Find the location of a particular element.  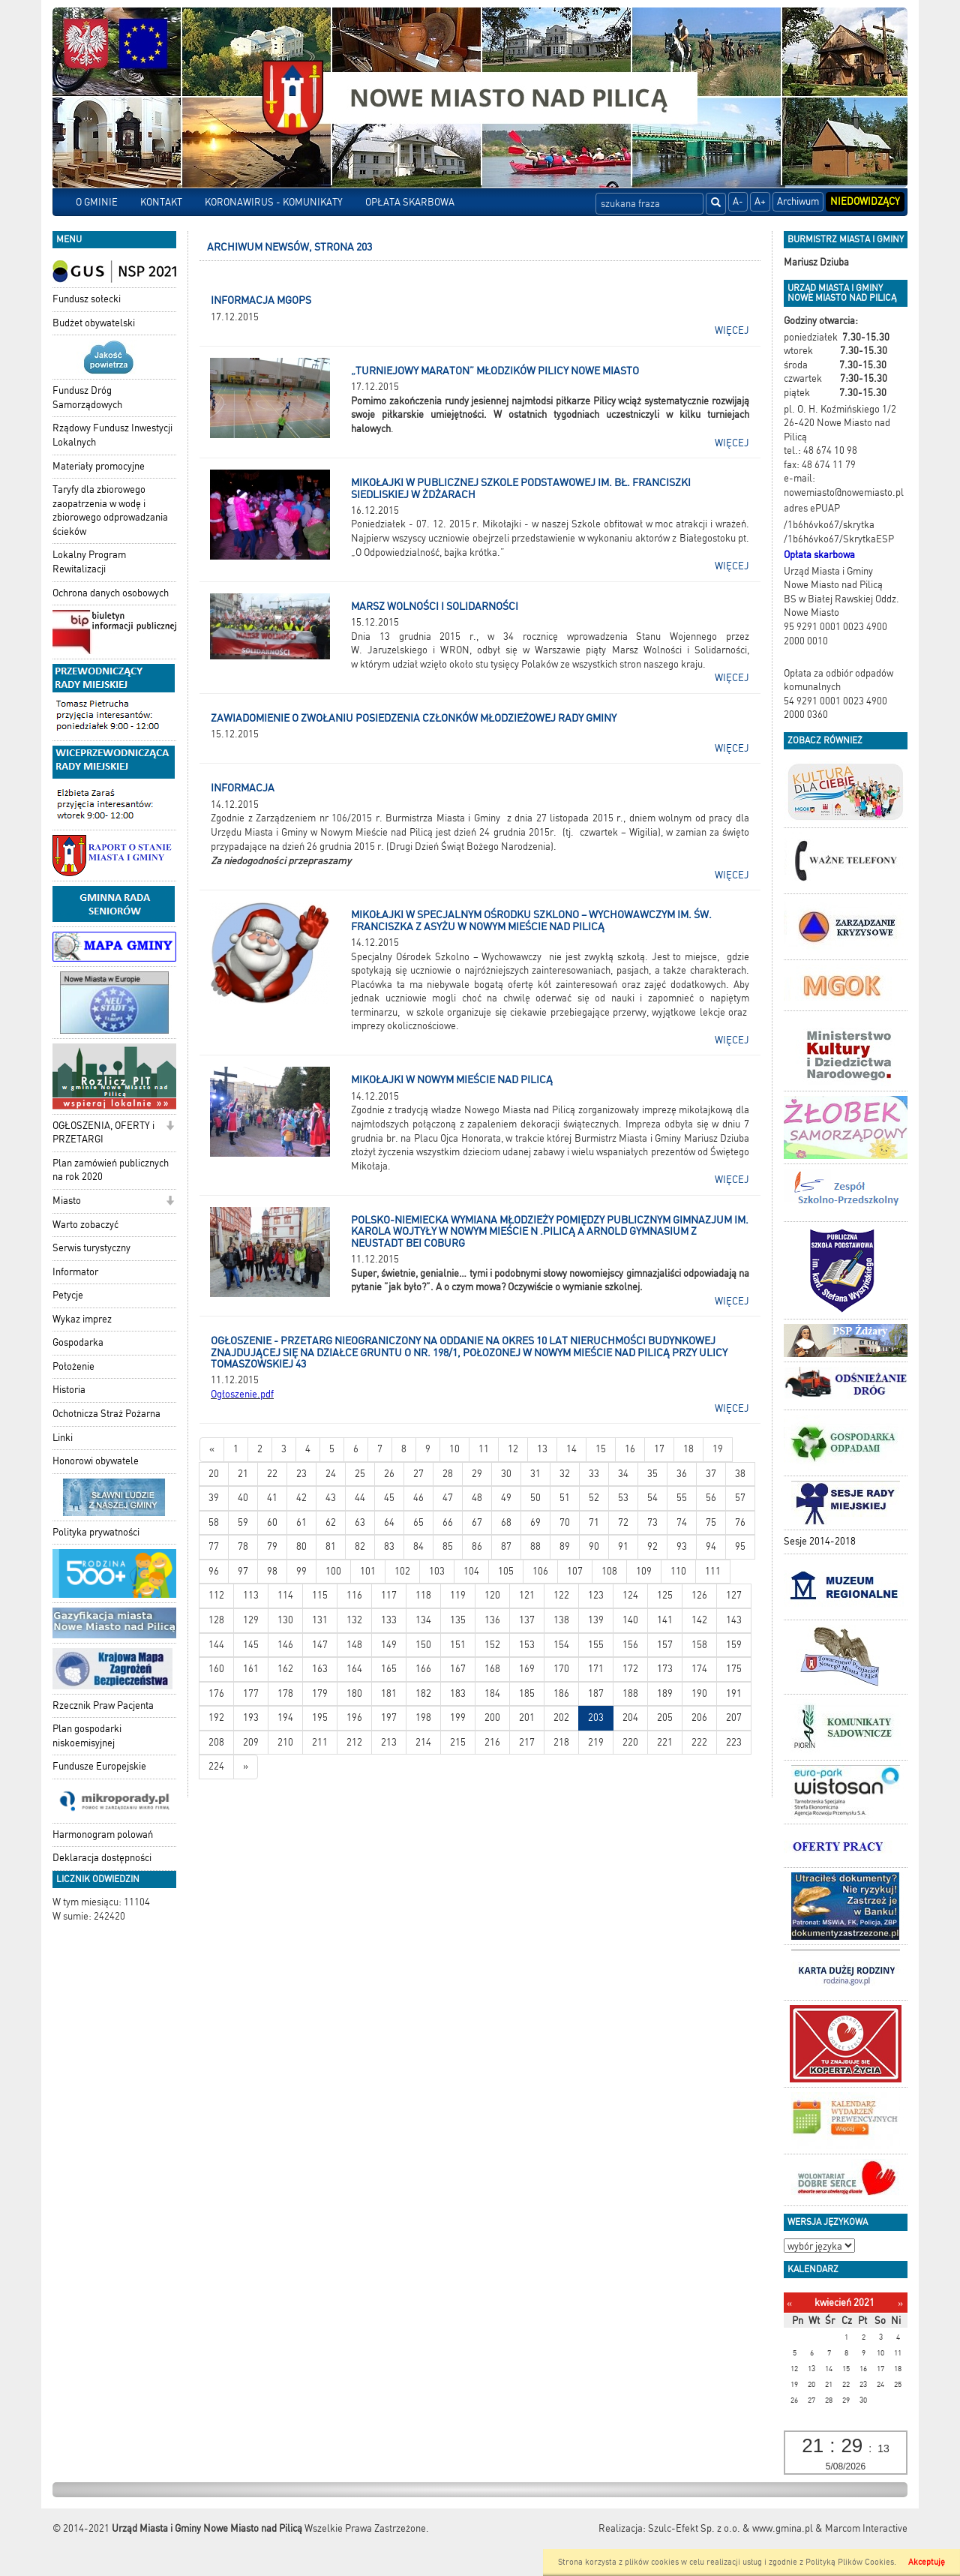

Plan zamówień publicznych na rok 2020 is located at coordinates (110, 1170).